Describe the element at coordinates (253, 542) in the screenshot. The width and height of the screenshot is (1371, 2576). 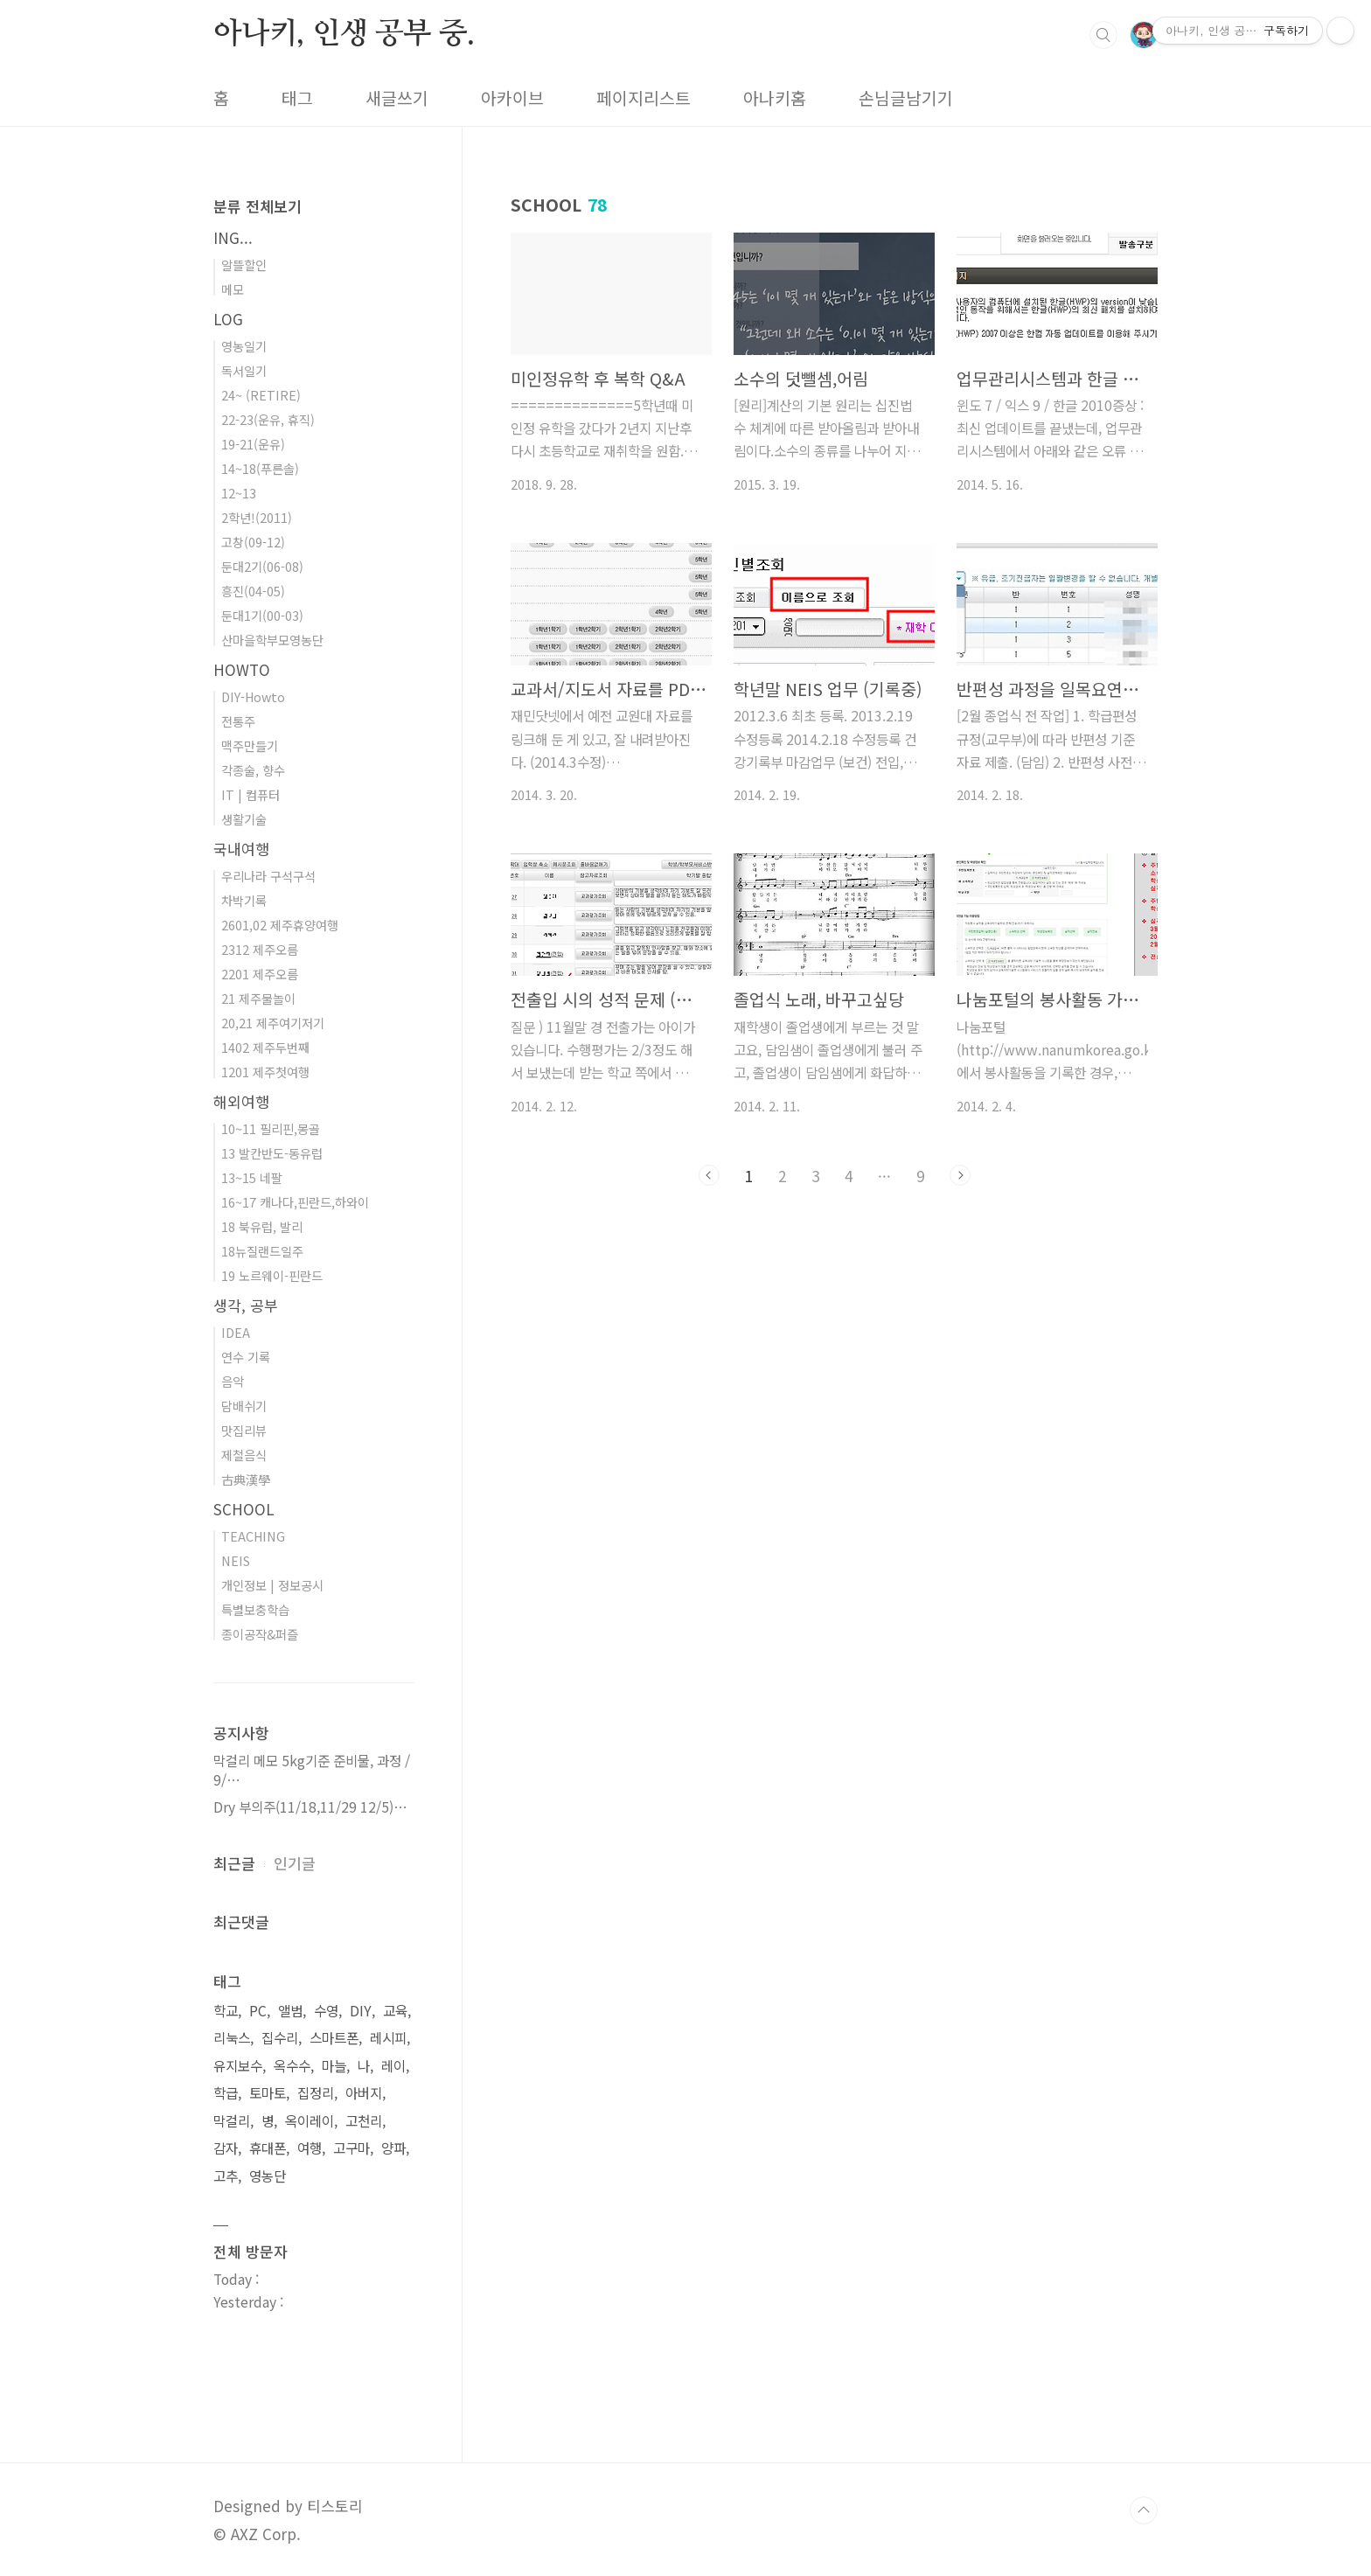
I see `고창(09-12)` at that location.